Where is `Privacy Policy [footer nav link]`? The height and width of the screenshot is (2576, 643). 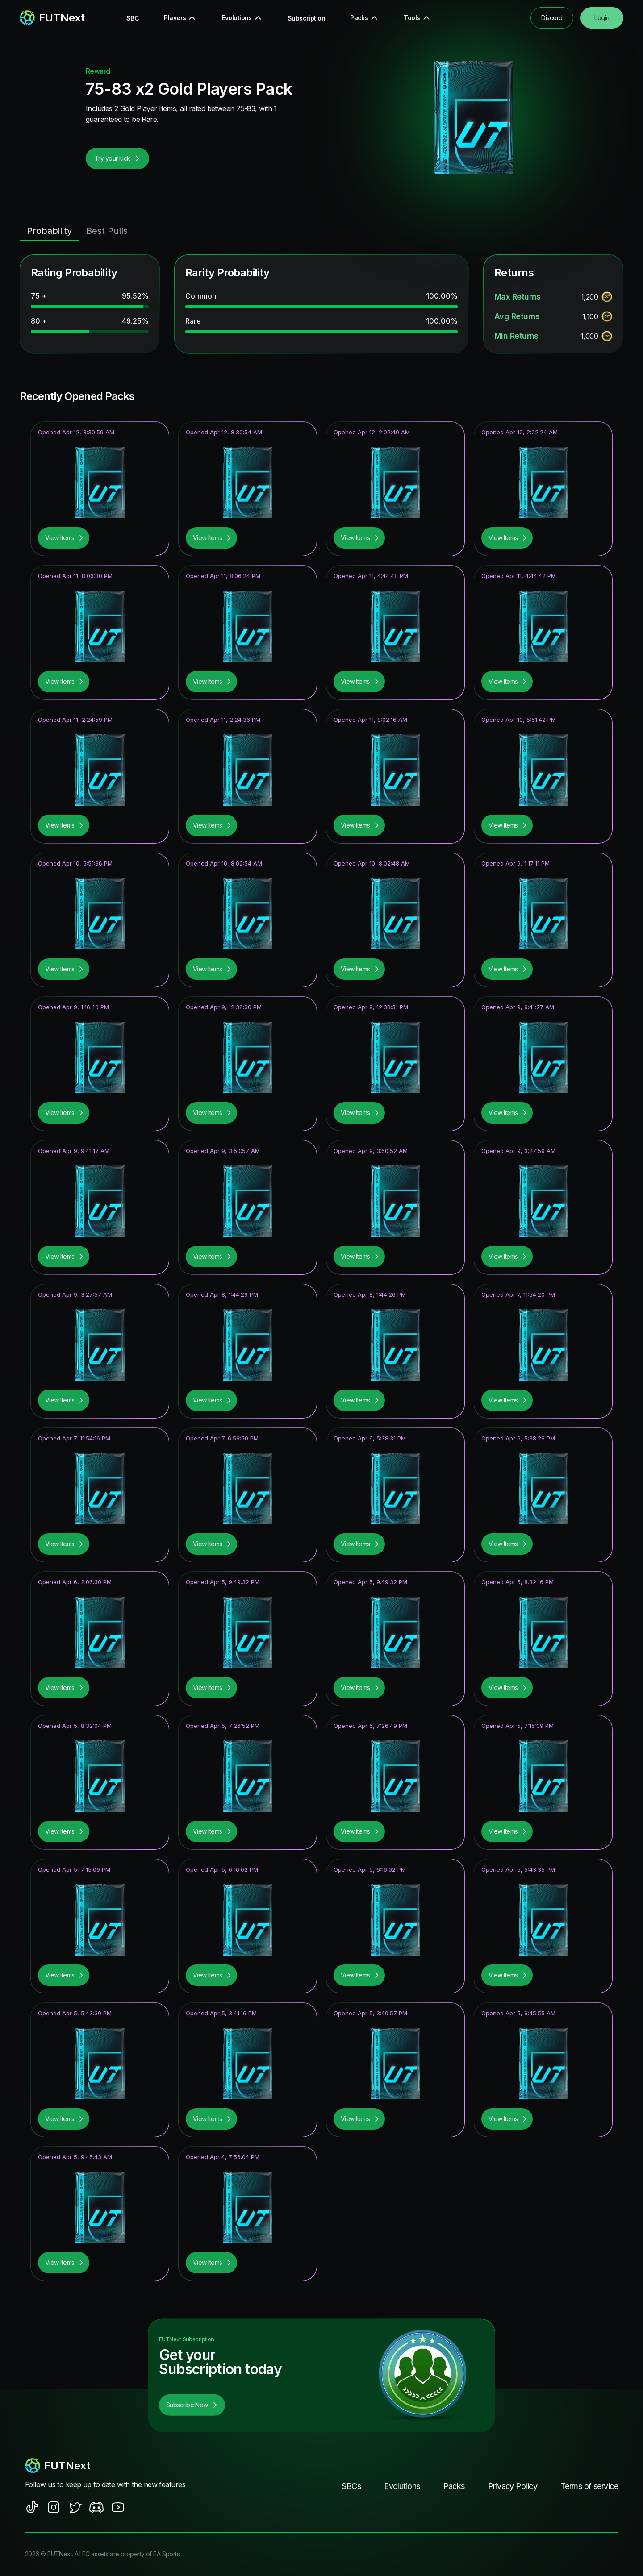 Privacy Policy [footer nav link] is located at coordinates (512, 2486).